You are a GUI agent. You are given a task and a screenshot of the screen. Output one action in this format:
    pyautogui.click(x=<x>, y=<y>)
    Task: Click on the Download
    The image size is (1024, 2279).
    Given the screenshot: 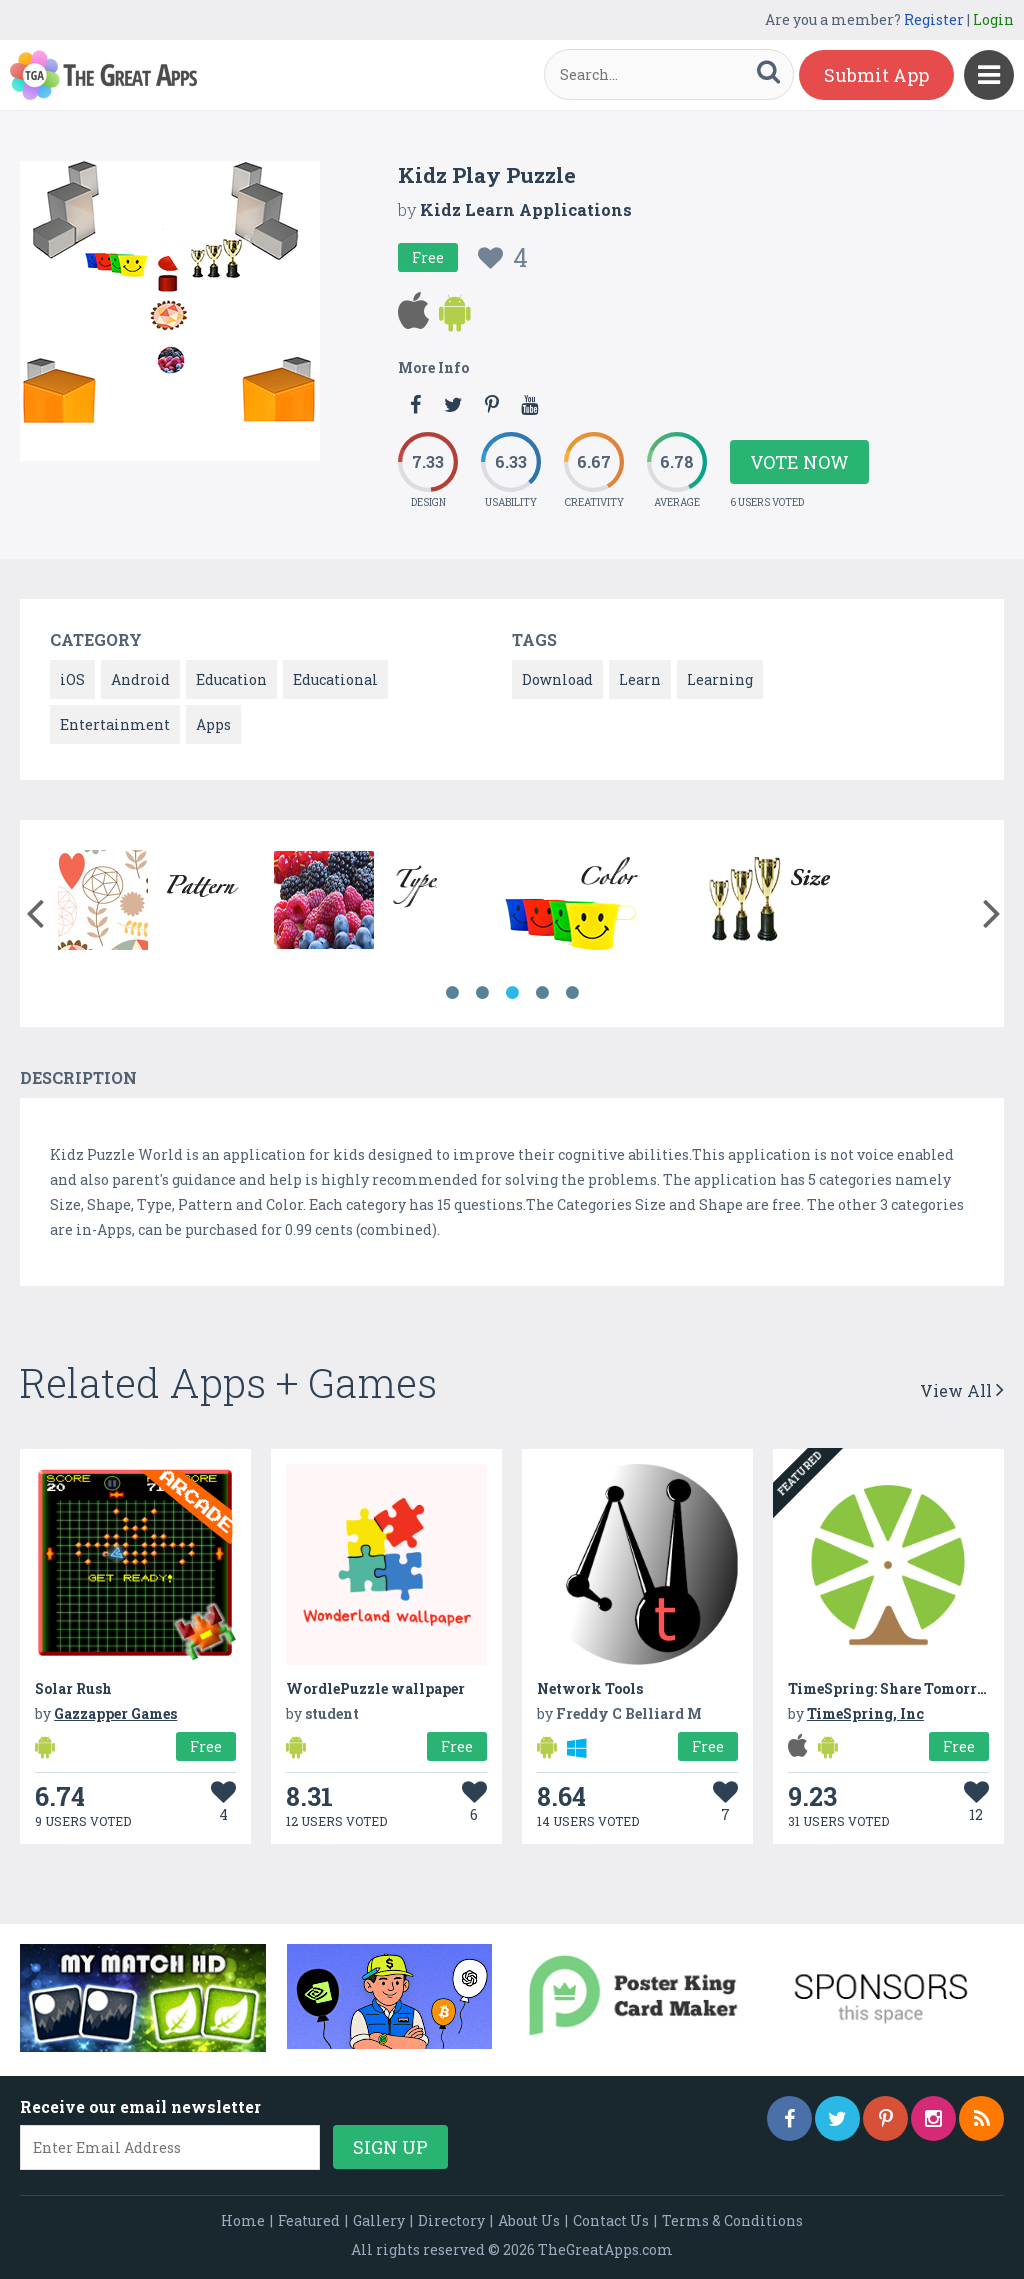 What is the action you would take?
    pyautogui.click(x=557, y=679)
    